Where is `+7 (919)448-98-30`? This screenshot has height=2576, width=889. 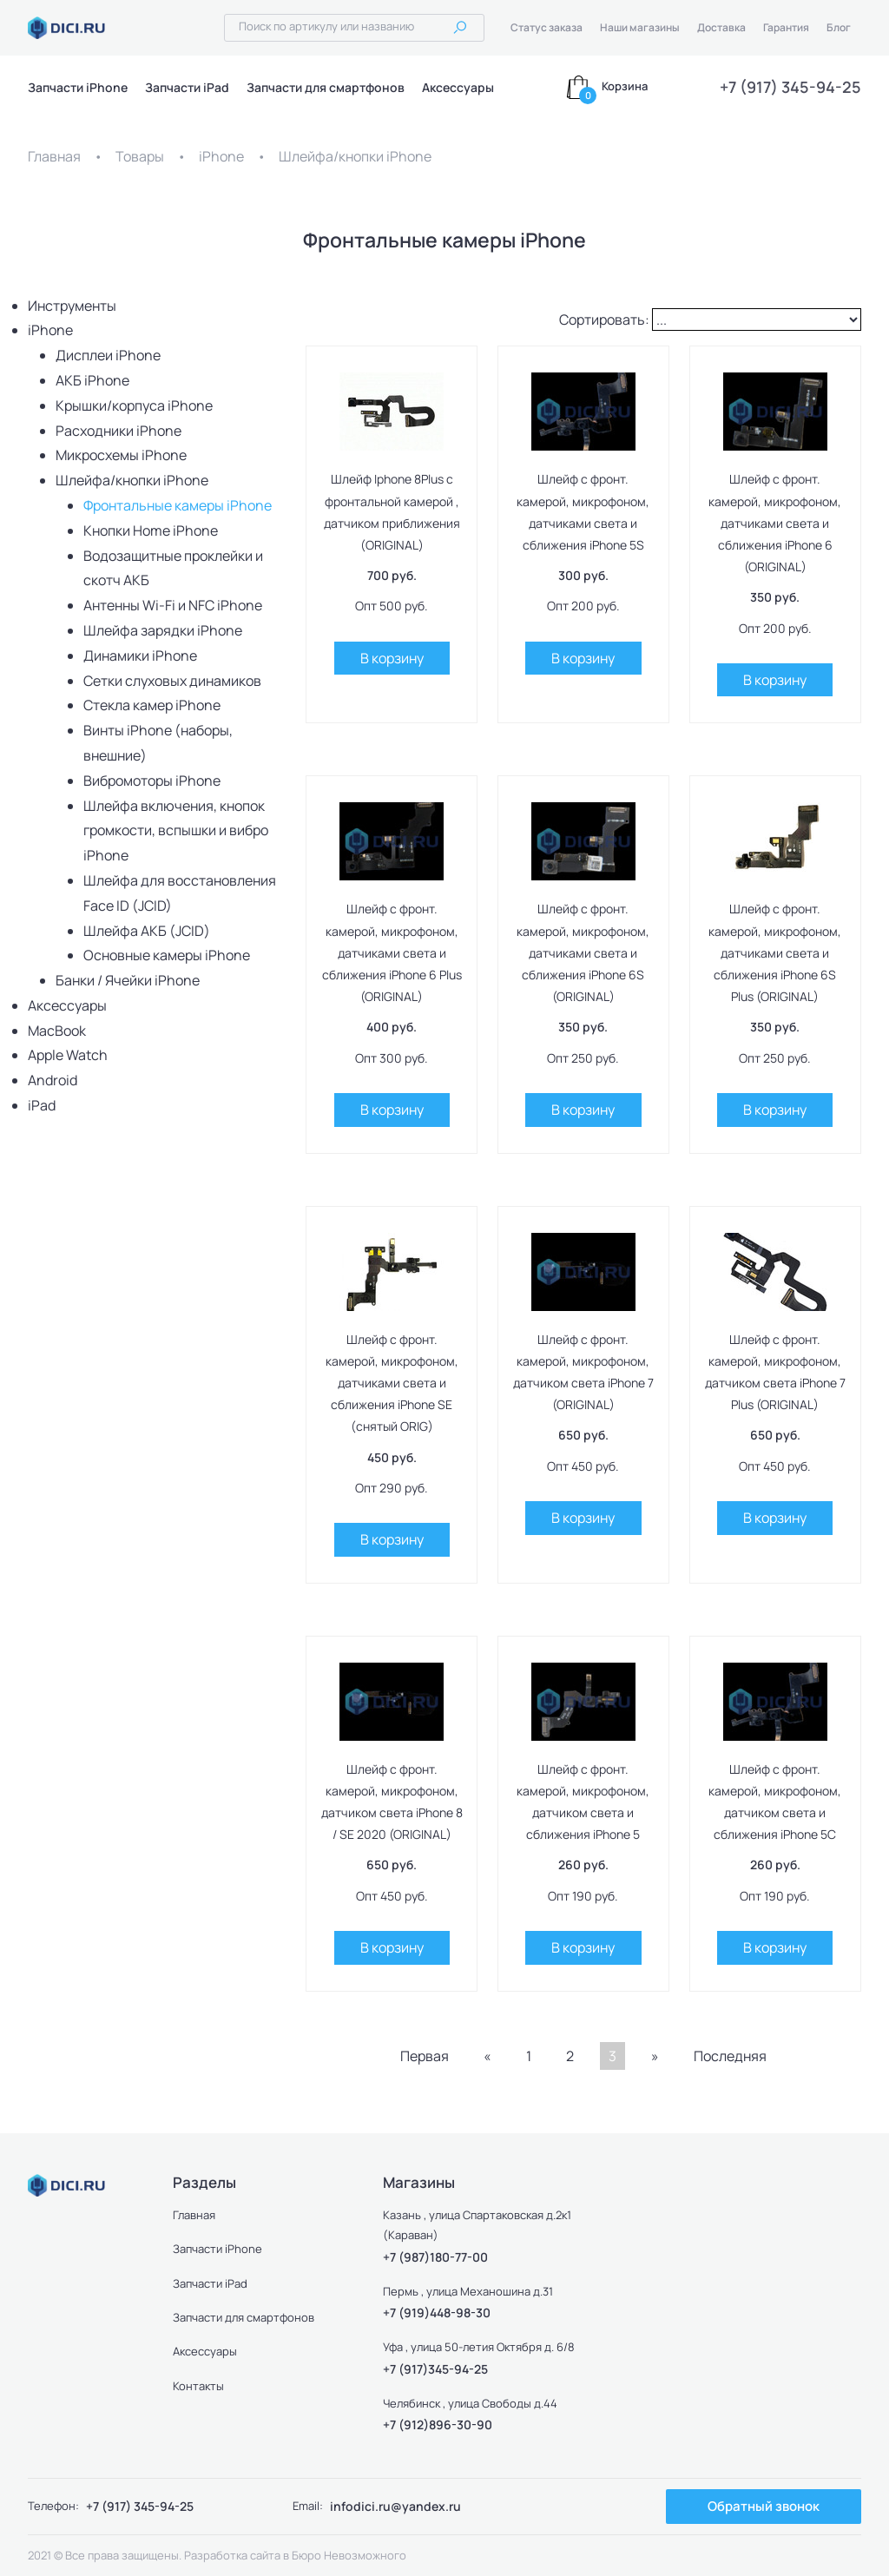 +7 (919)448-98-30 is located at coordinates (437, 2312).